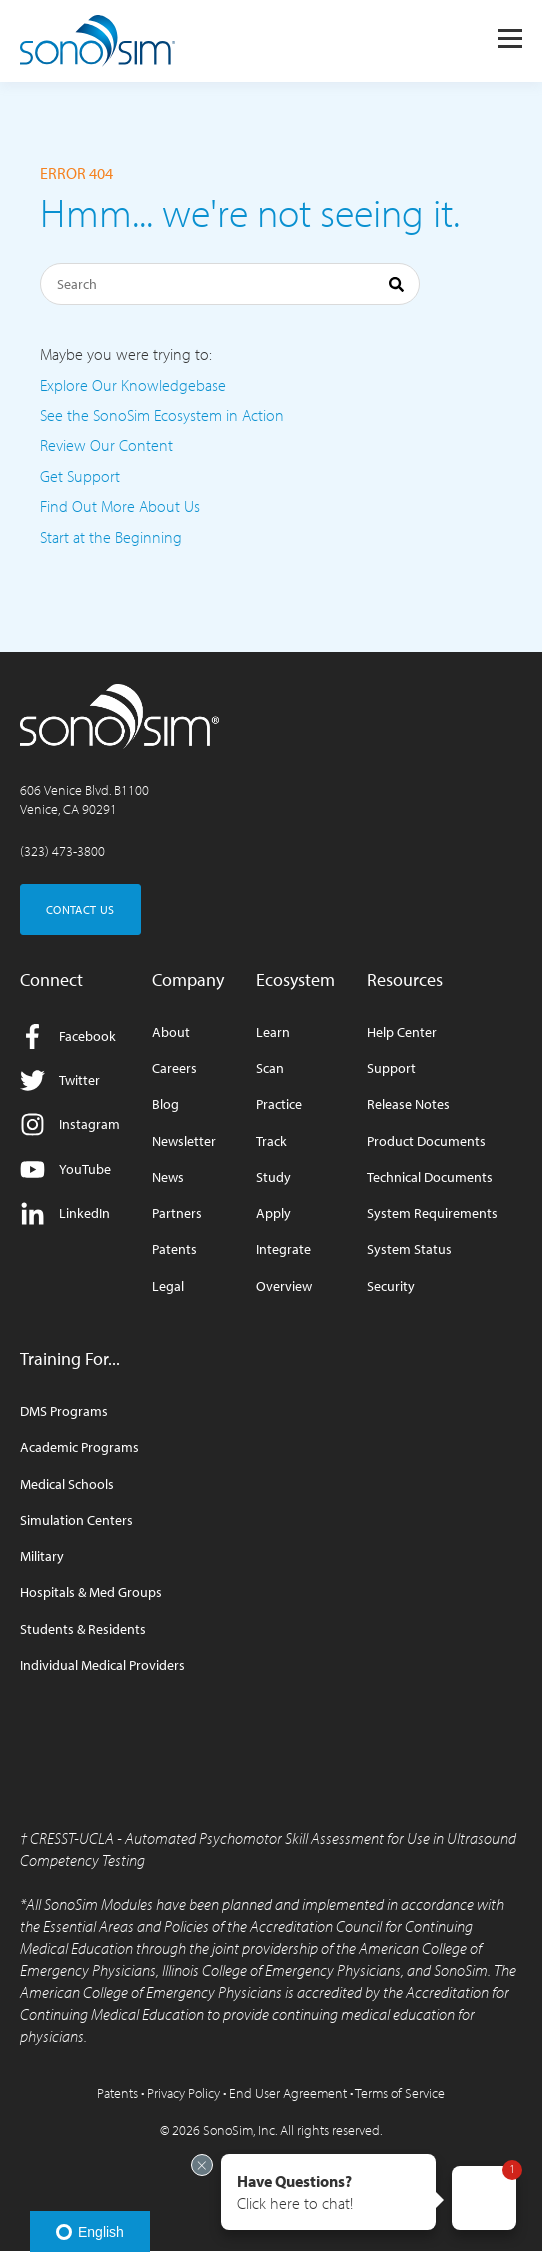 The image size is (542, 2252). Describe the element at coordinates (230, 284) in the screenshot. I see `[Search]` at that location.